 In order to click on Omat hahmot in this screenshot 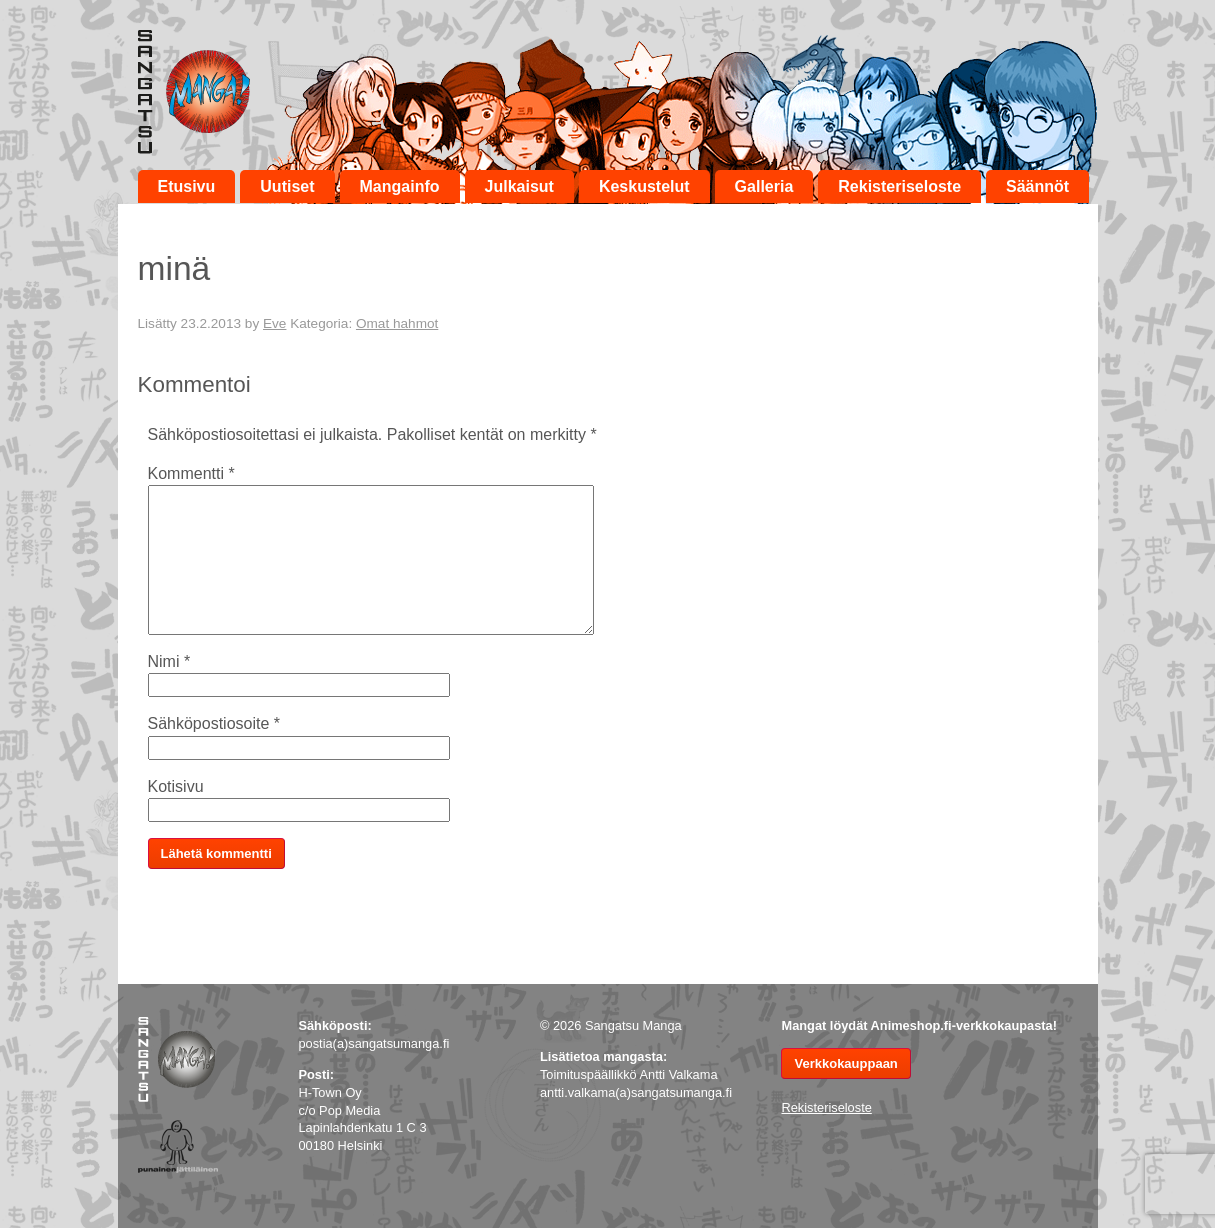, I will do `click(397, 323)`.